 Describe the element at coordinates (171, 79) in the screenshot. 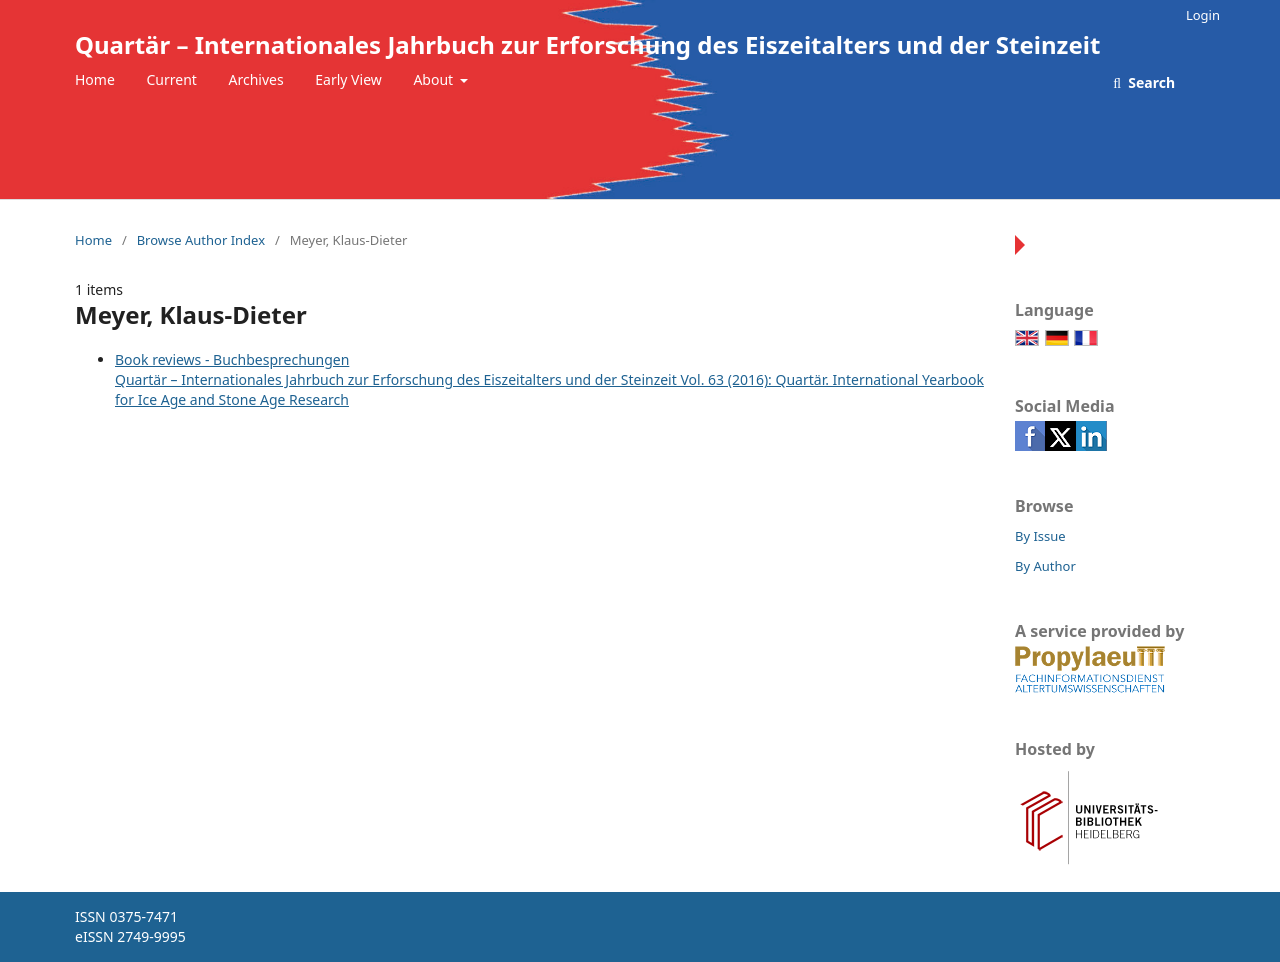

I see `Current` at that location.